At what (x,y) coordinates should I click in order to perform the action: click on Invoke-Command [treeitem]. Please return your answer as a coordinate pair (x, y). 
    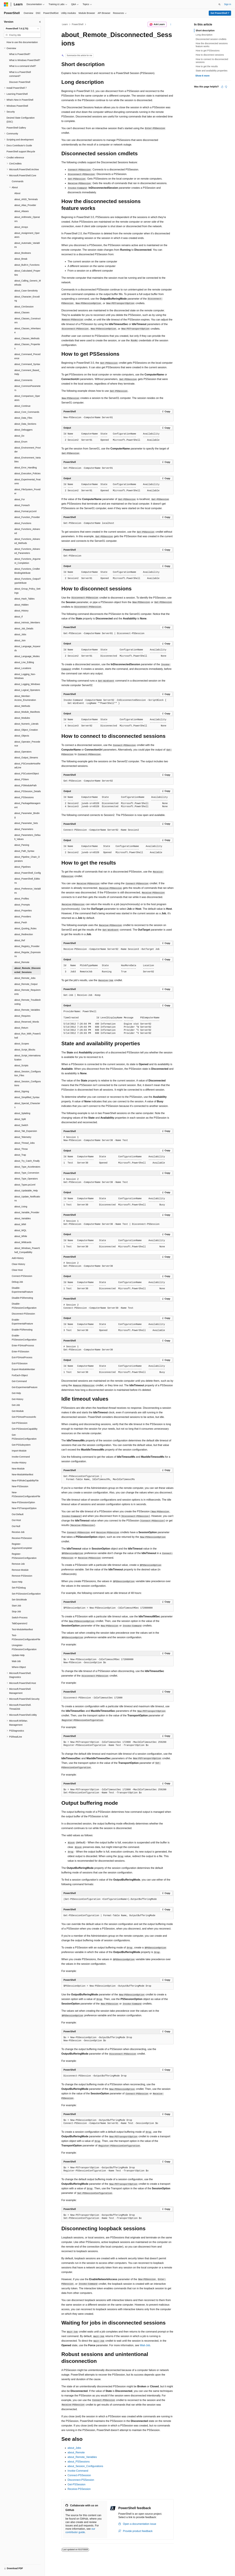
    Looking at the image, I should click on (21, 1456).